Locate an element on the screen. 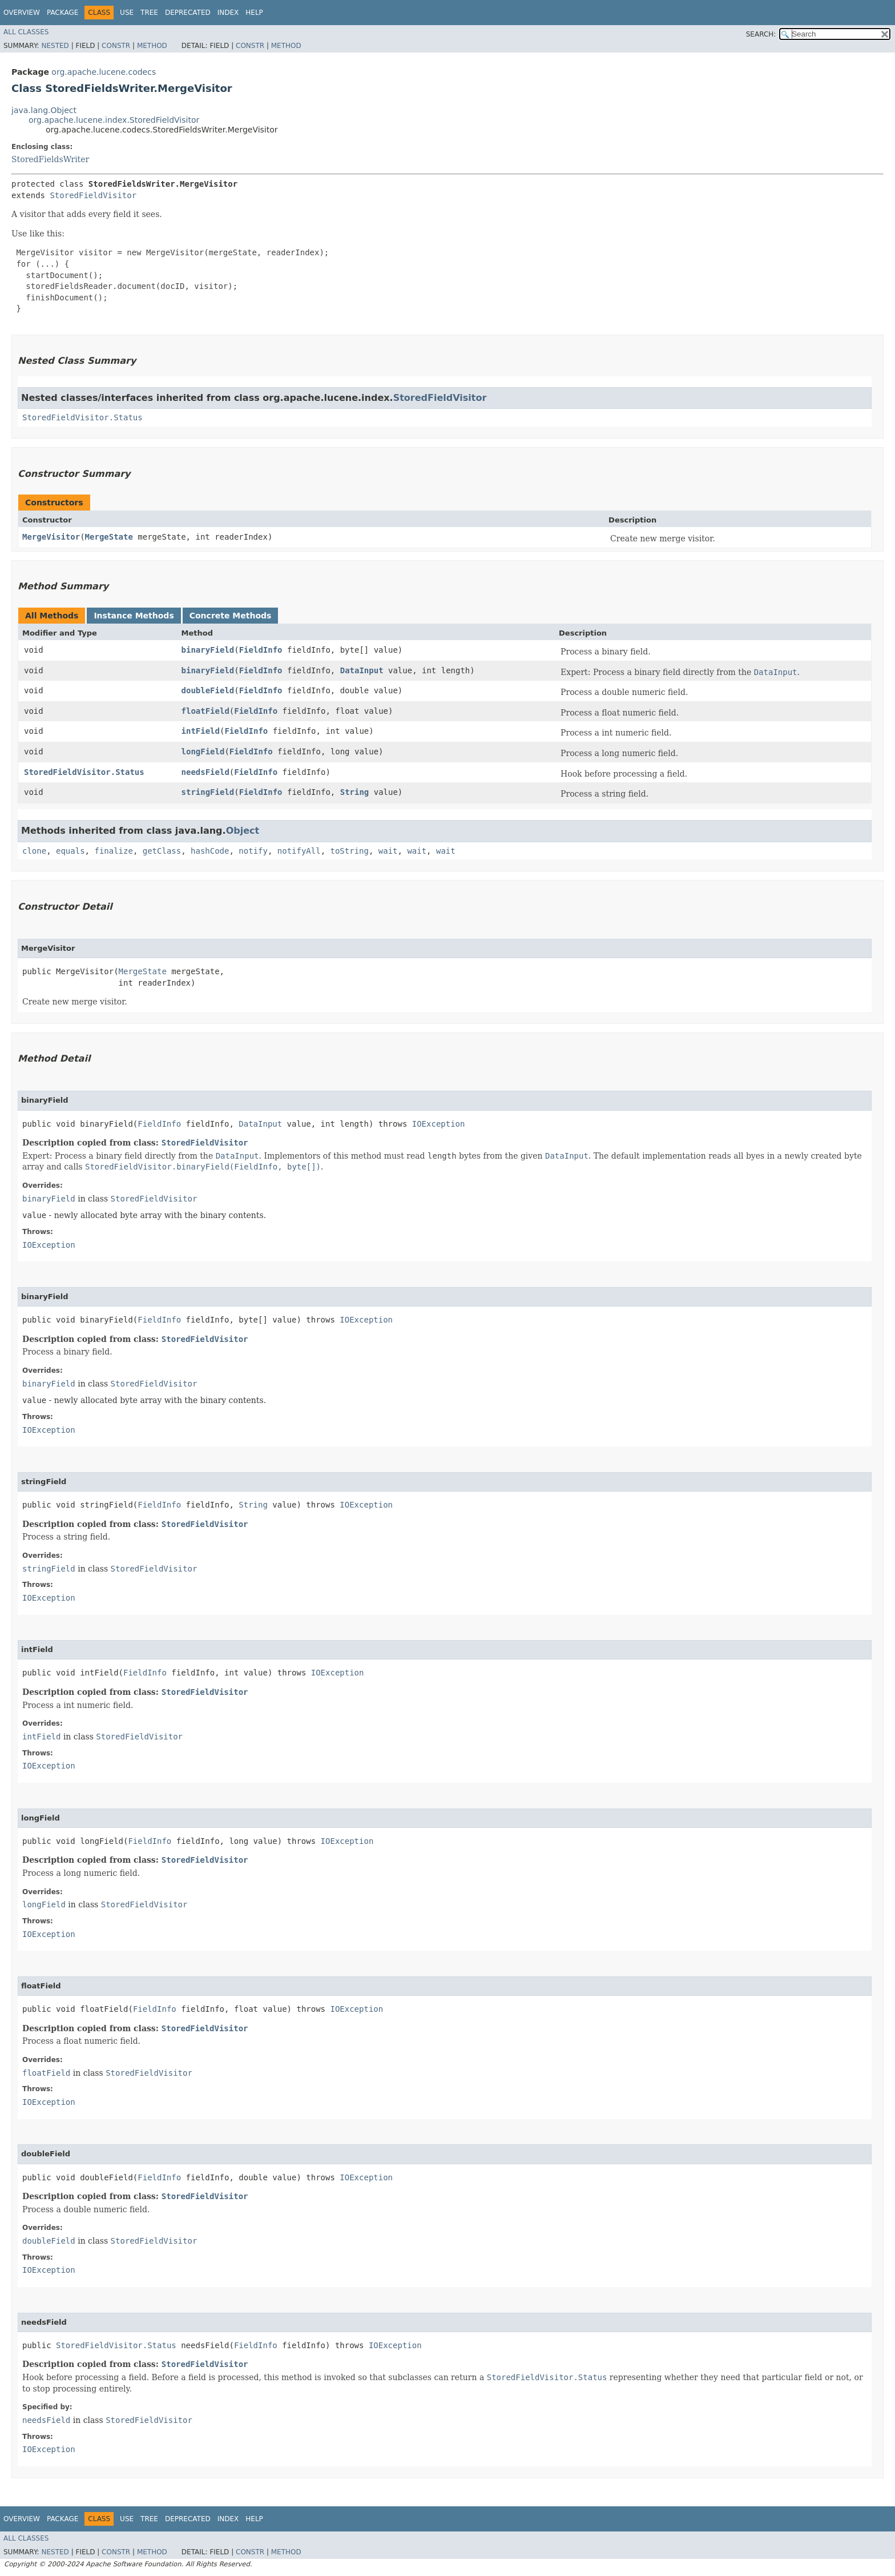  Nested is located at coordinates (54, 46).